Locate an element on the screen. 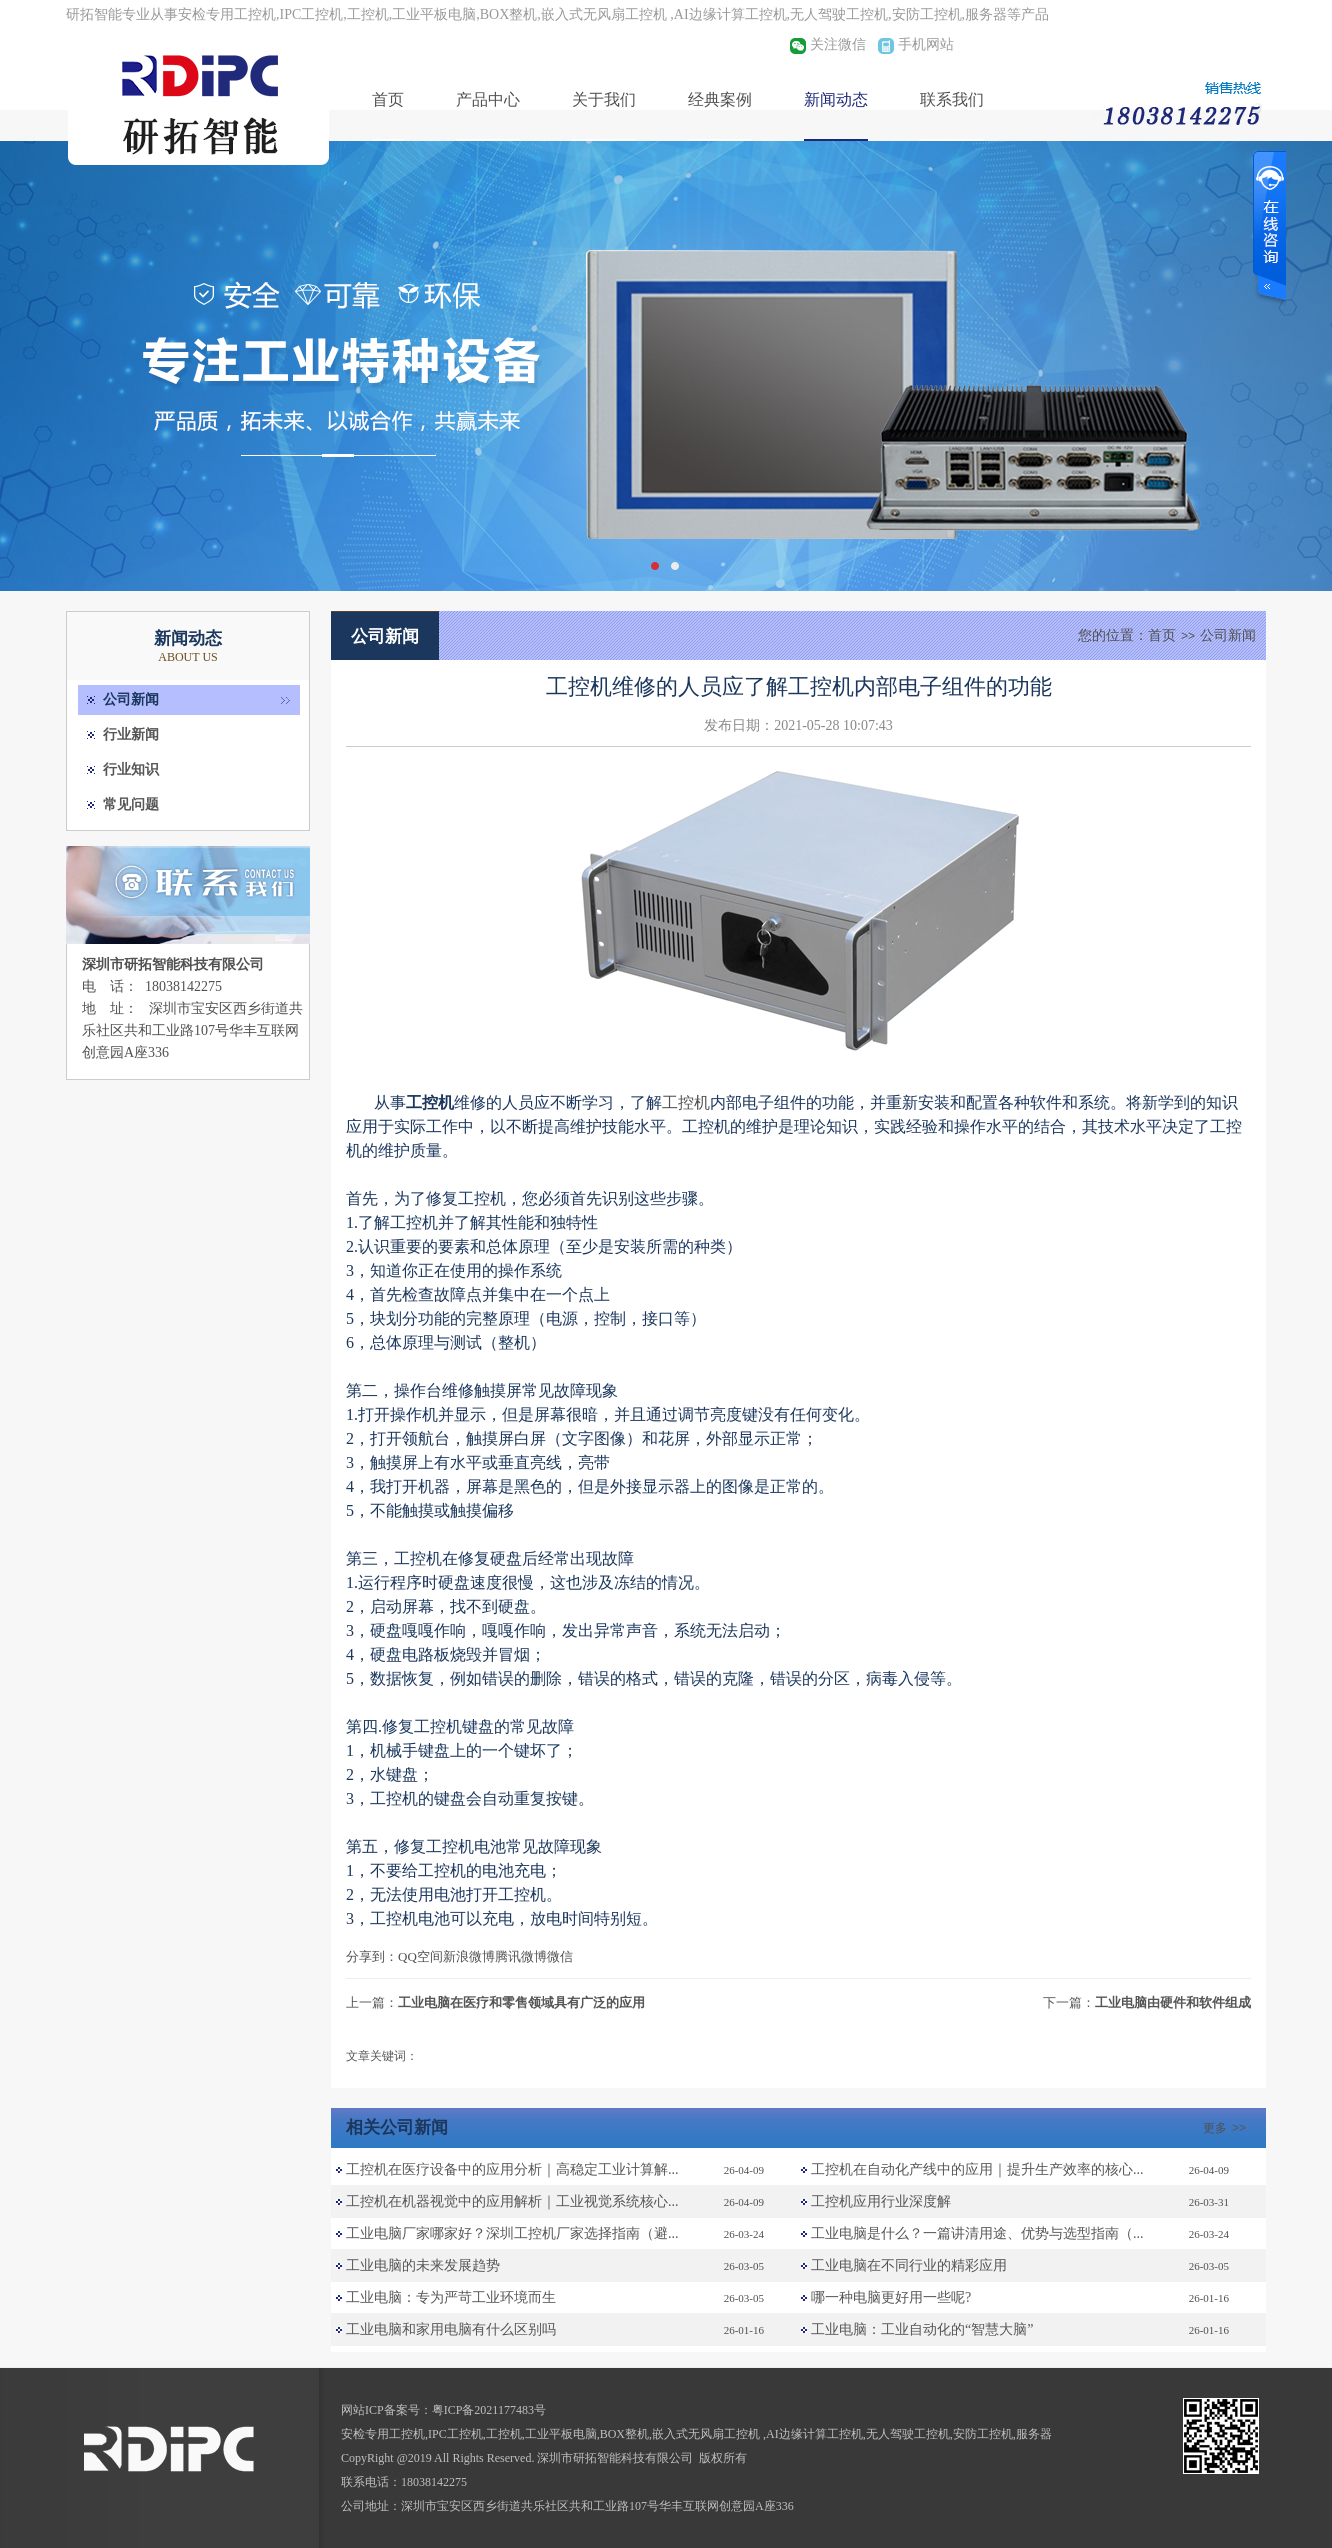 The width and height of the screenshot is (1332, 2548). 分享到： is located at coordinates (372, 1956).